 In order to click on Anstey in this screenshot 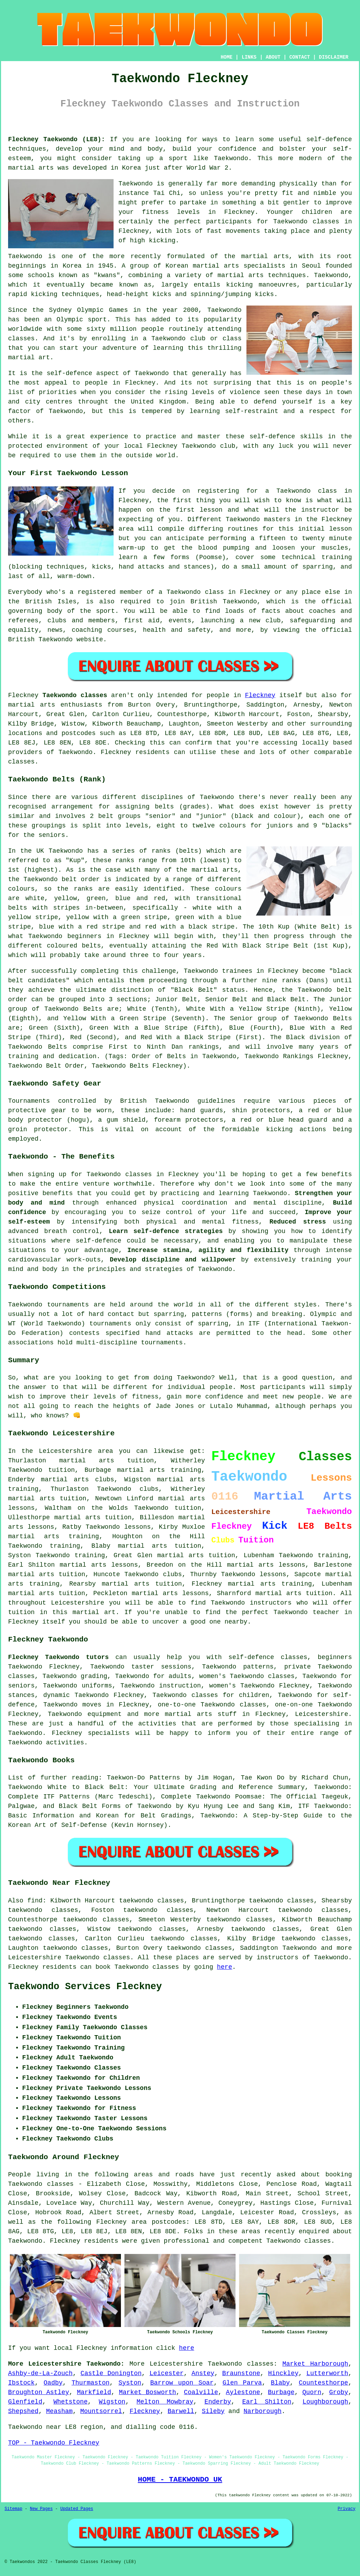, I will do `click(203, 2373)`.